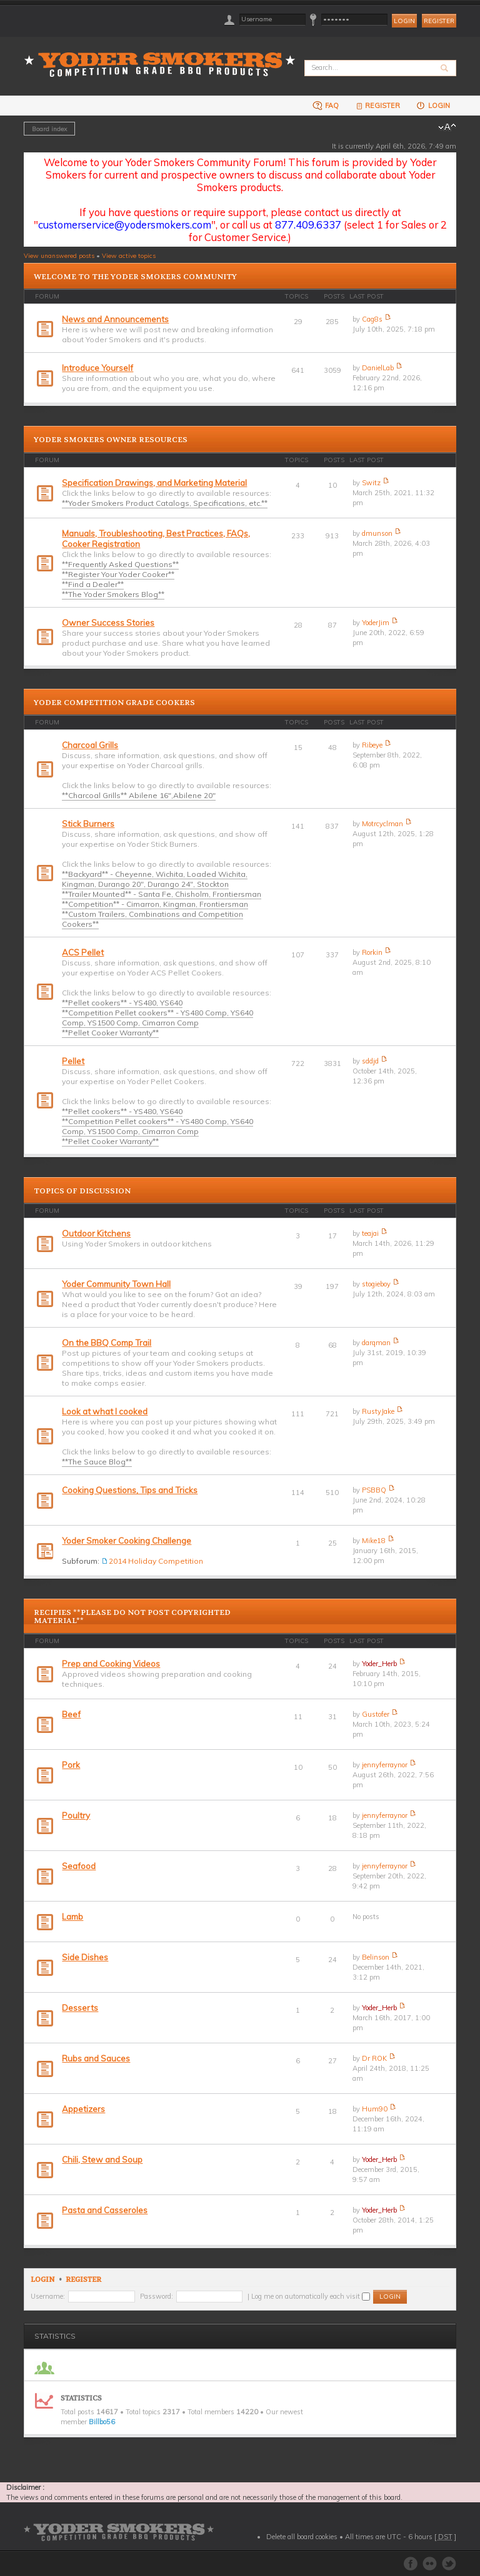 The image size is (480, 2576). What do you see at coordinates (379, 1663) in the screenshot?
I see `Yoder_Herb` at bounding box center [379, 1663].